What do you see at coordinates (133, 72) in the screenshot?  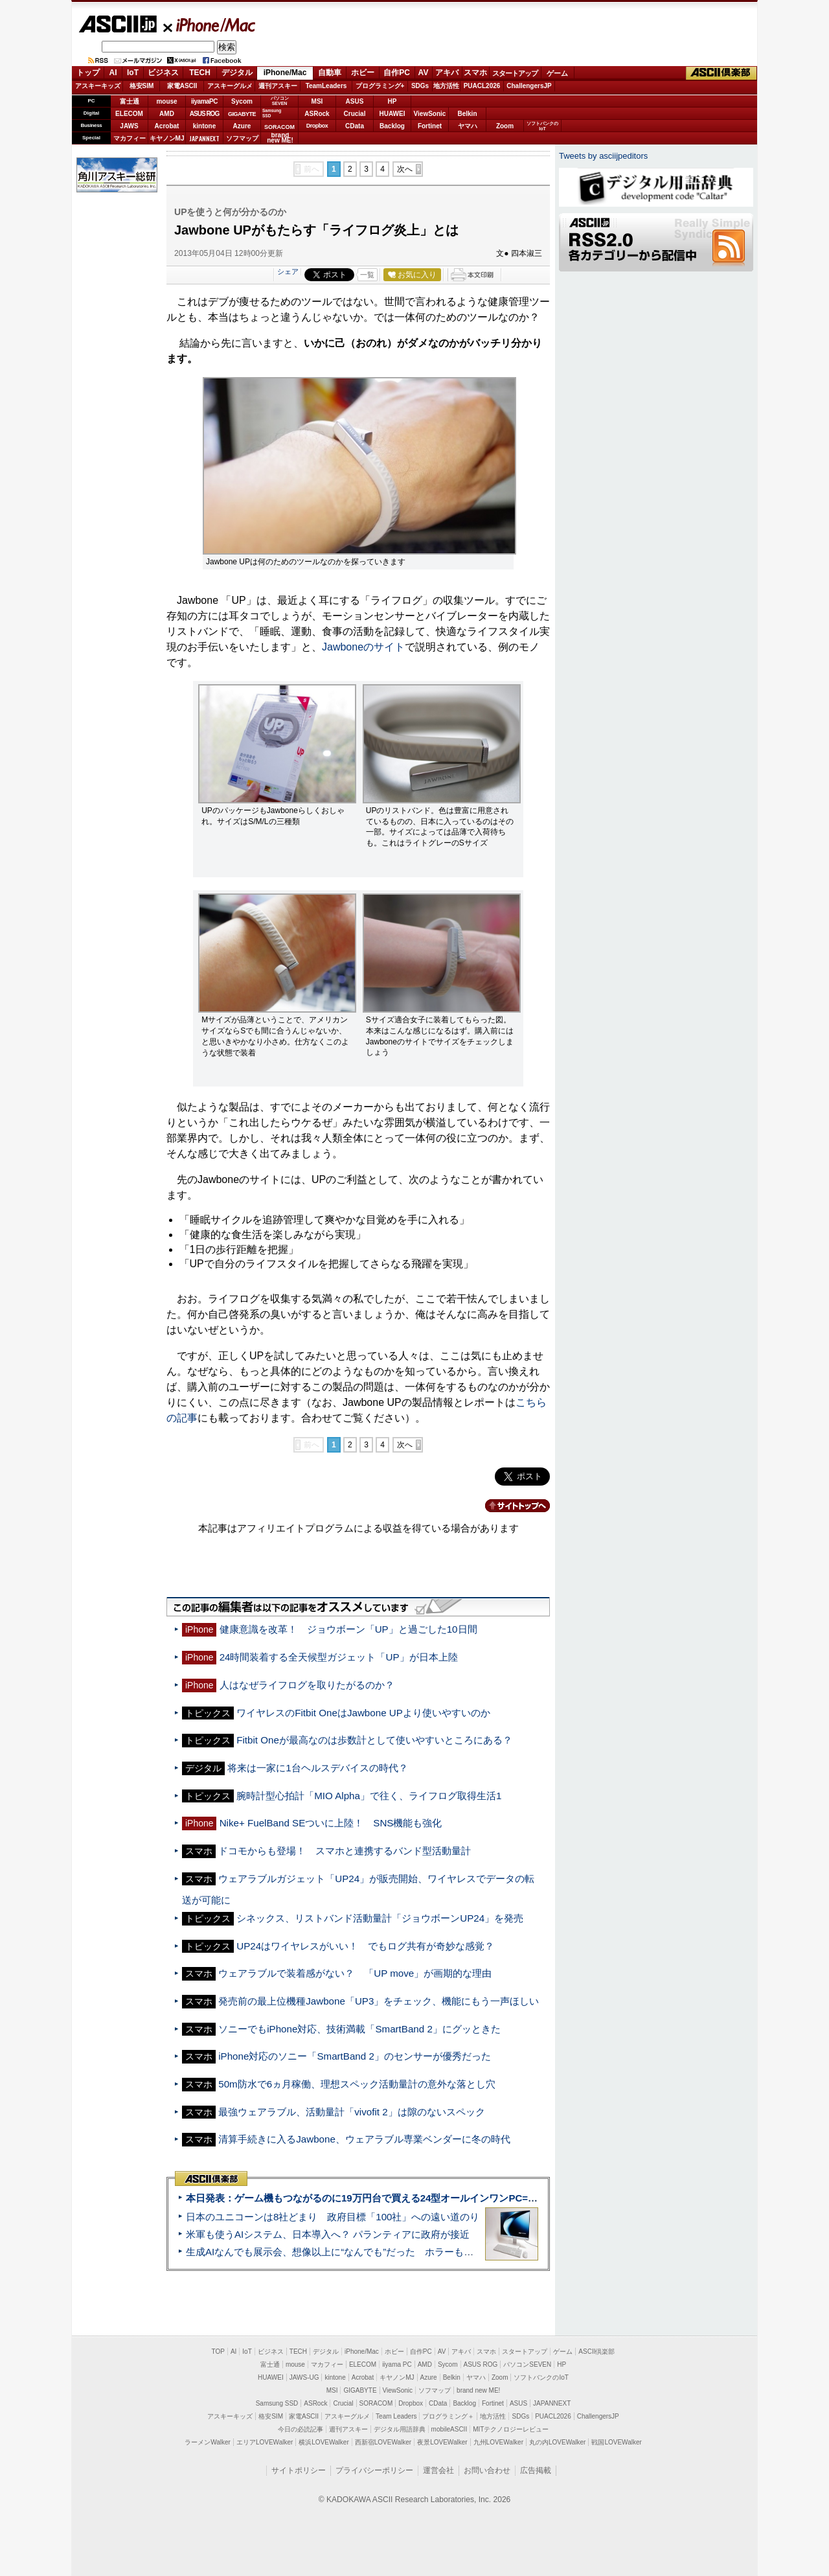 I see `IoT` at bounding box center [133, 72].